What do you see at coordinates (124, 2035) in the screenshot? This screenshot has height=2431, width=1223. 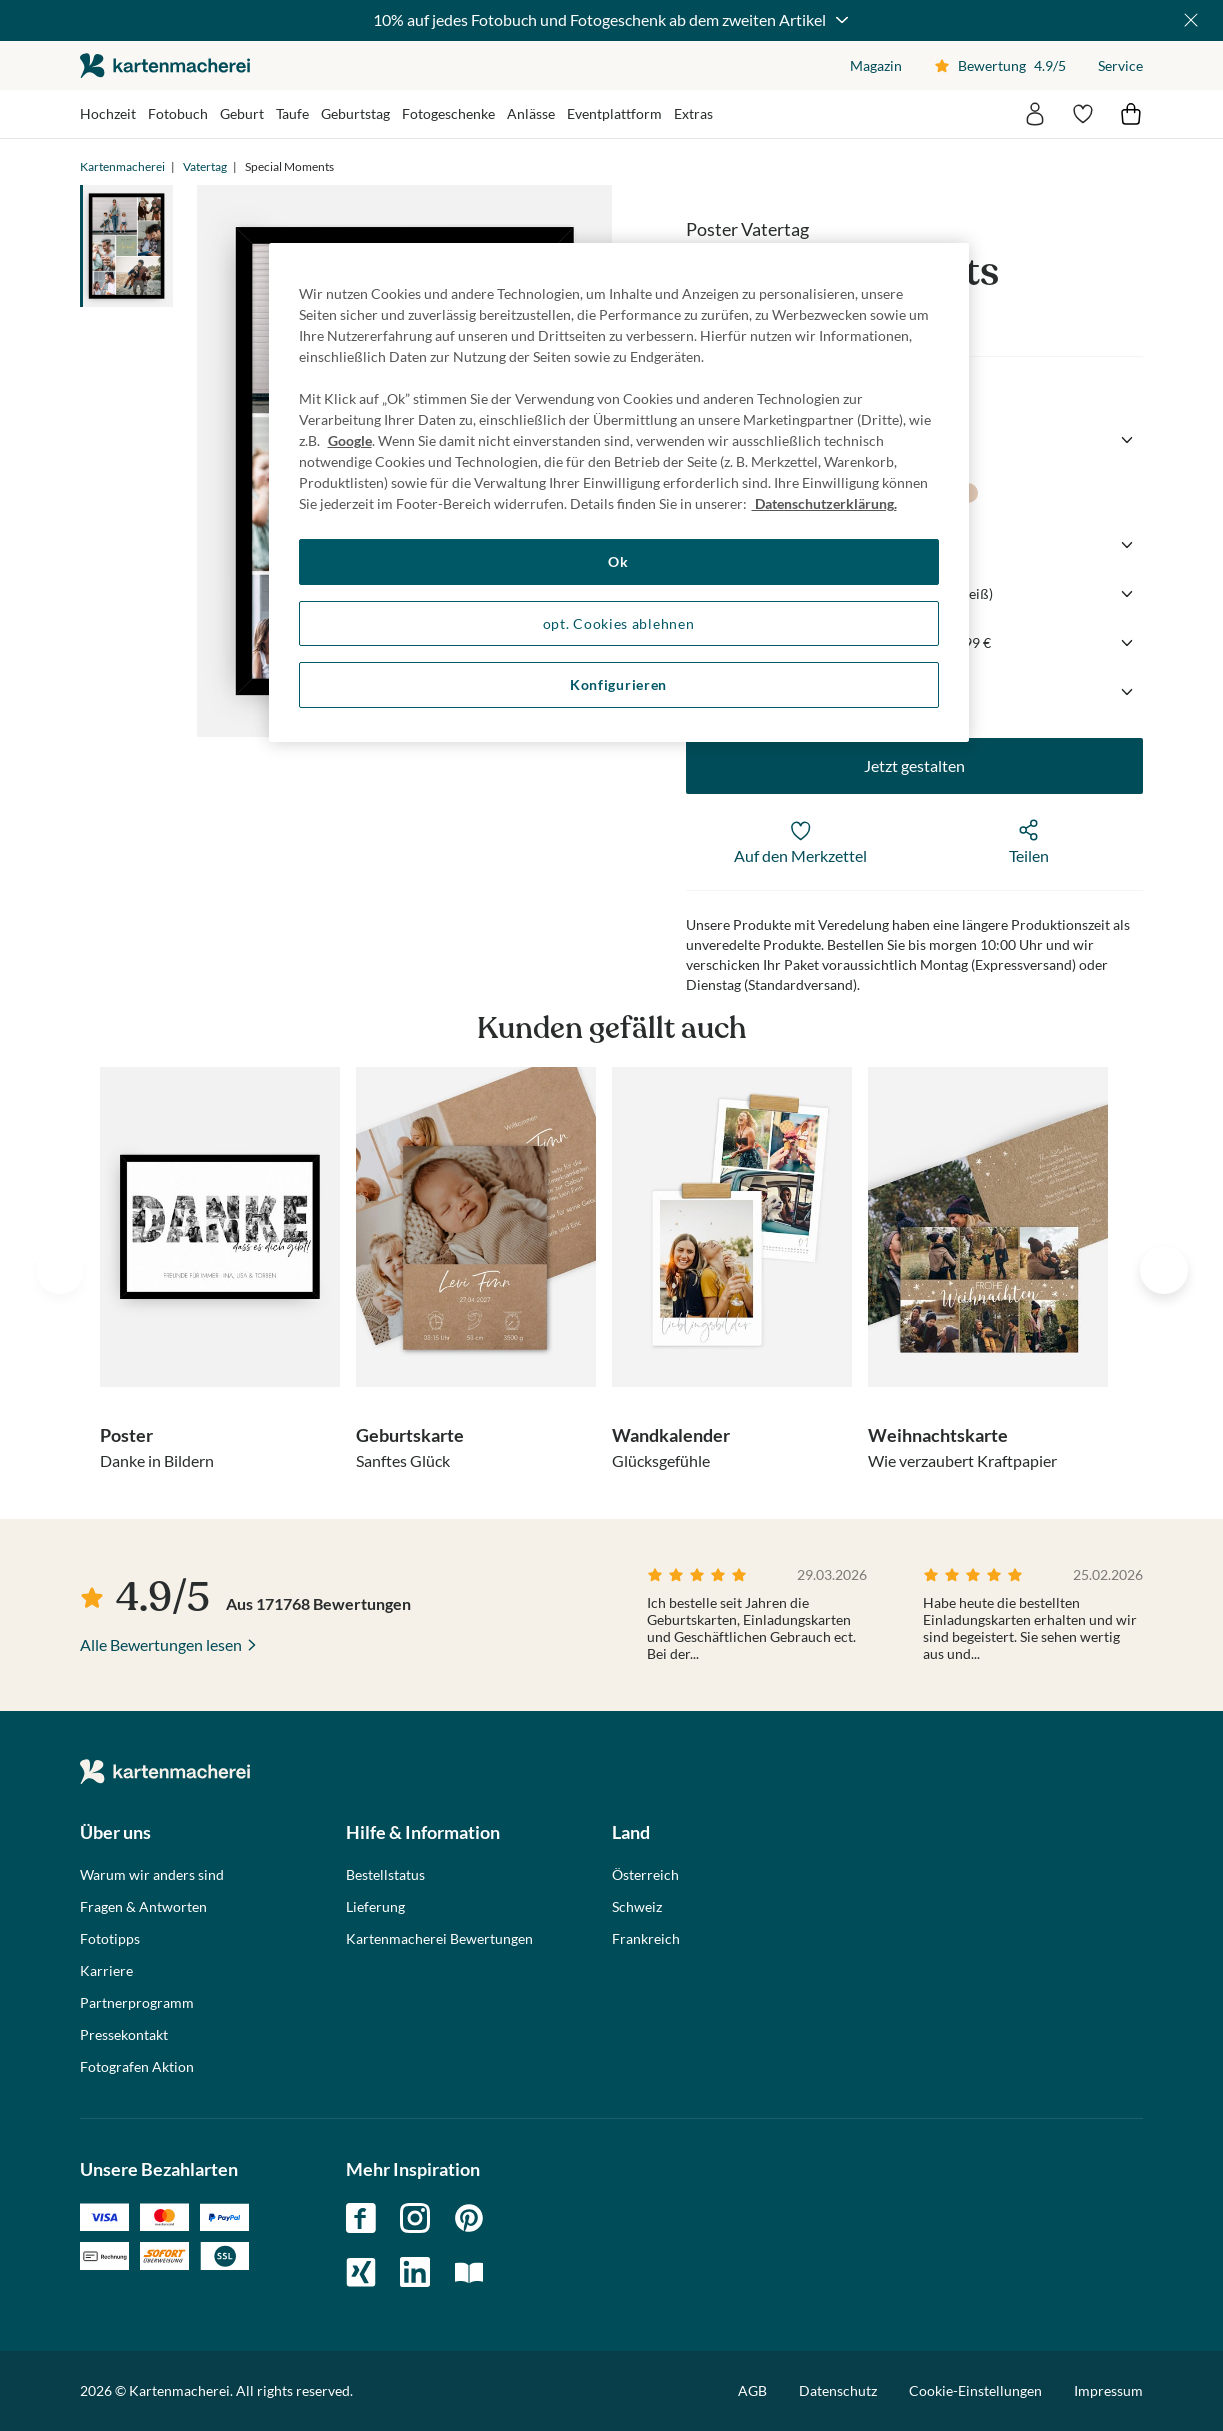 I see `Pressekontakt` at bounding box center [124, 2035].